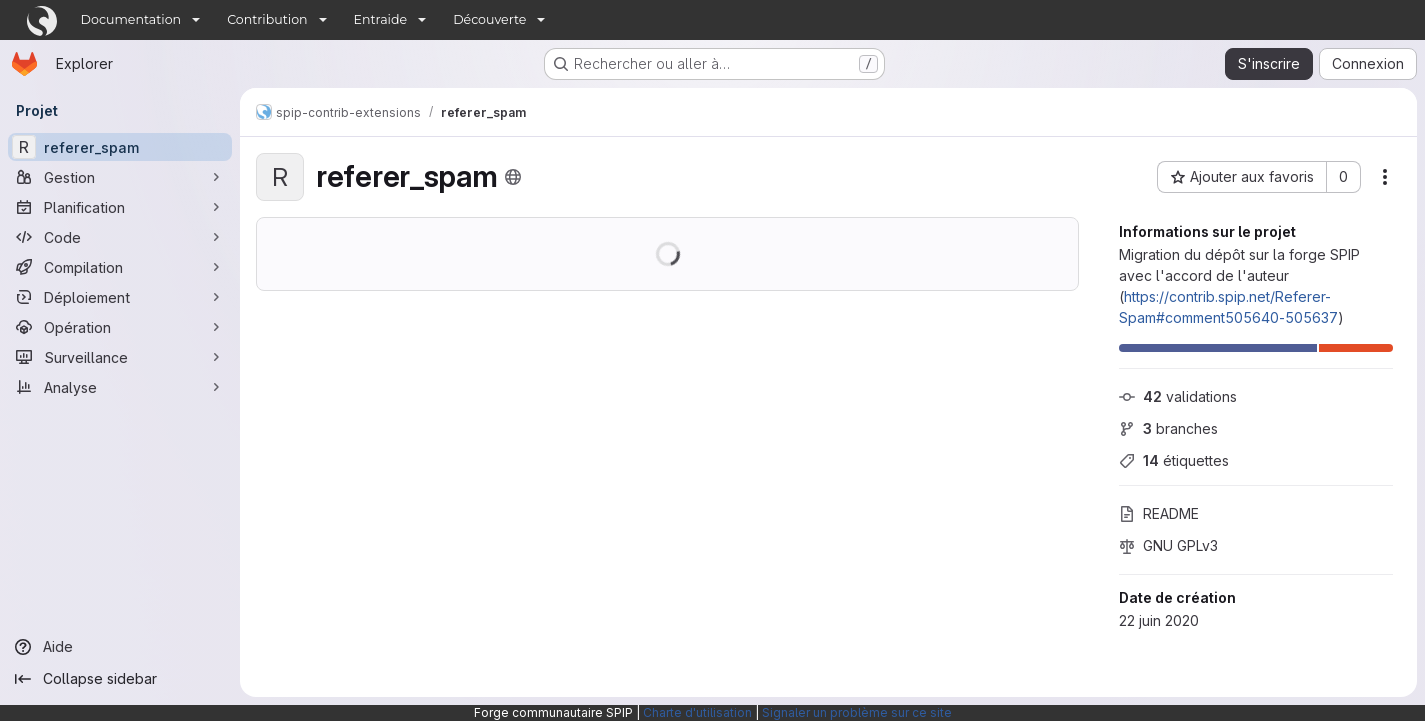 The width and height of the screenshot is (1425, 721). Describe the element at coordinates (1178, 396) in the screenshot. I see `validations` at that location.